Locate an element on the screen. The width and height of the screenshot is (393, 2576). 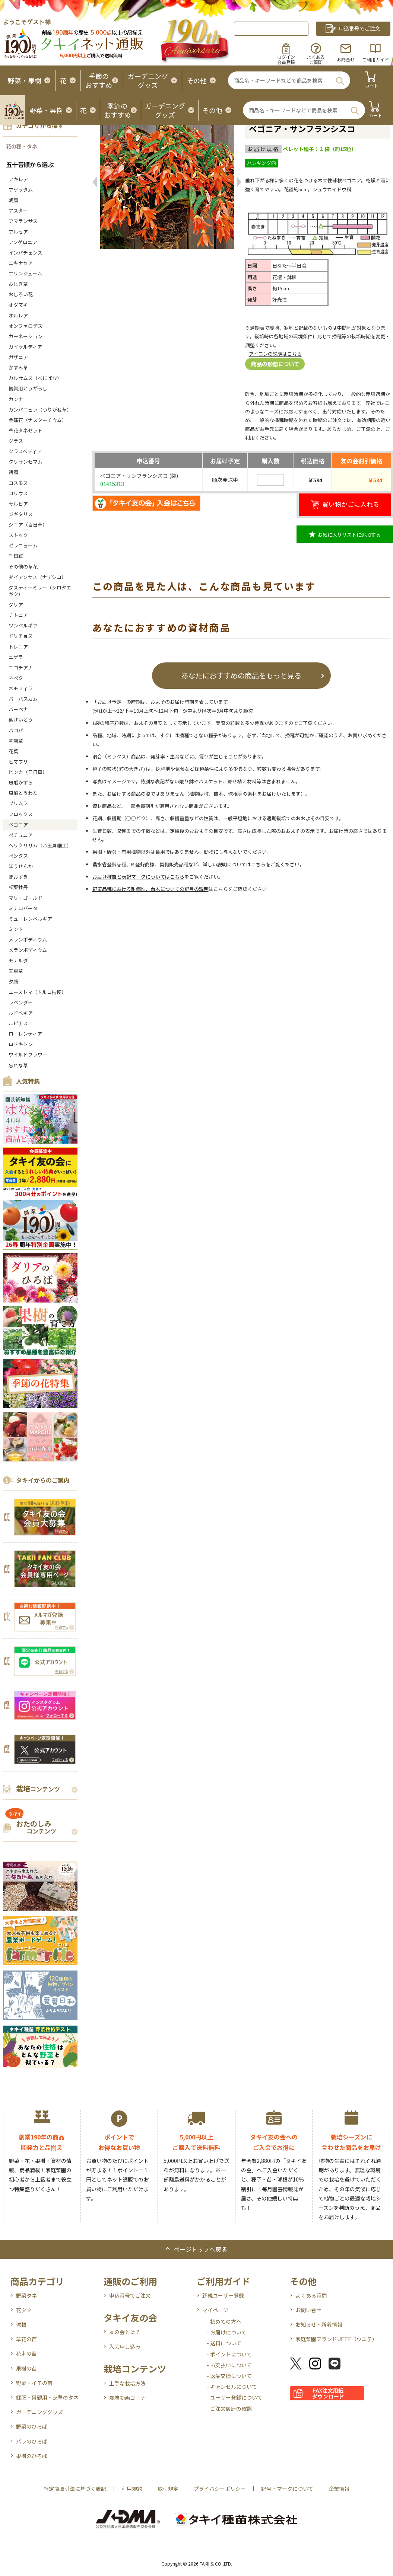
ダイアンサス（ナデシコ） is located at coordinates (37, 577).